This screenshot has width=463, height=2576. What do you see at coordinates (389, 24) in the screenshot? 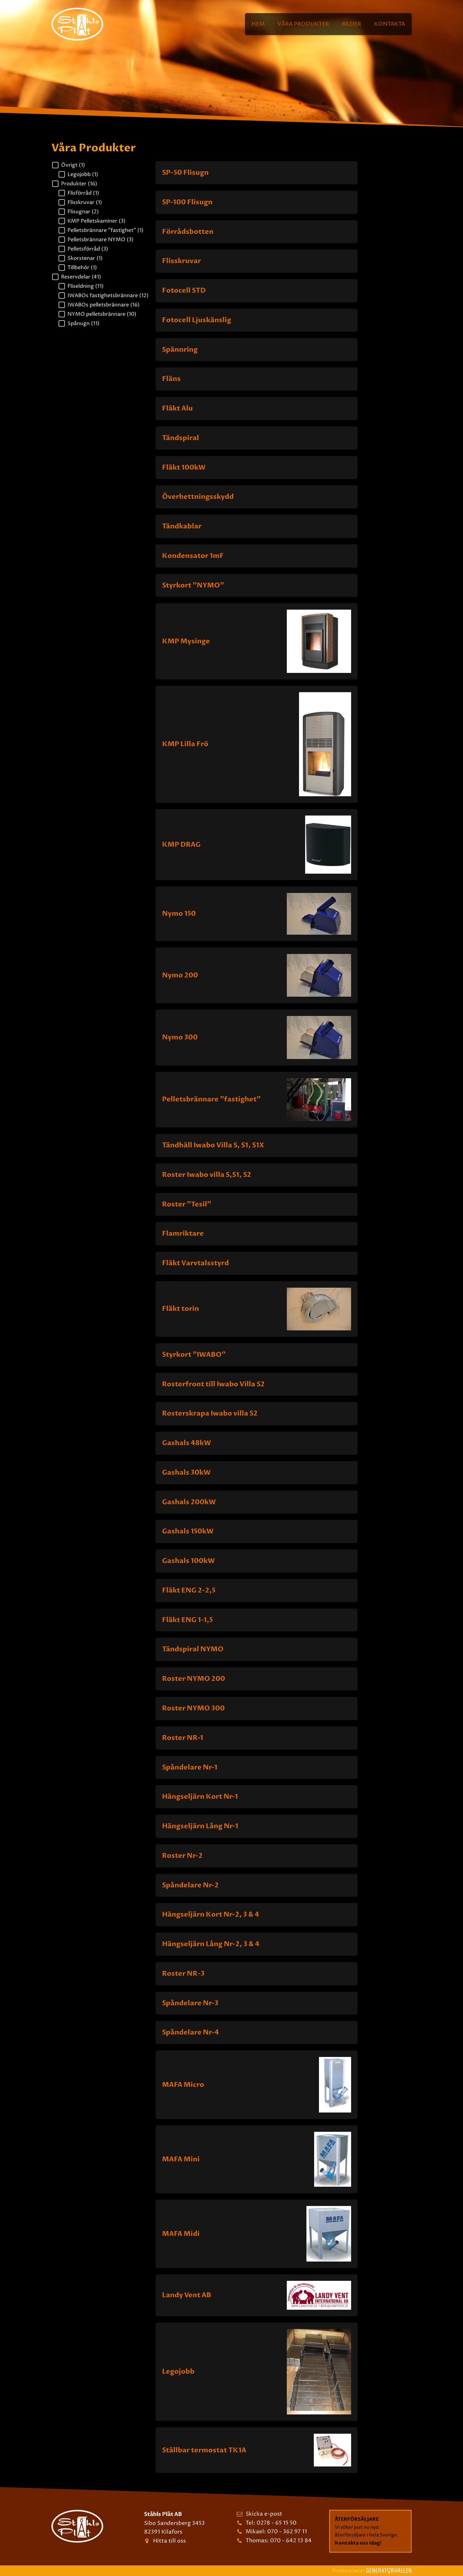
I see `Kontakta` at bounding box center [389, 24].